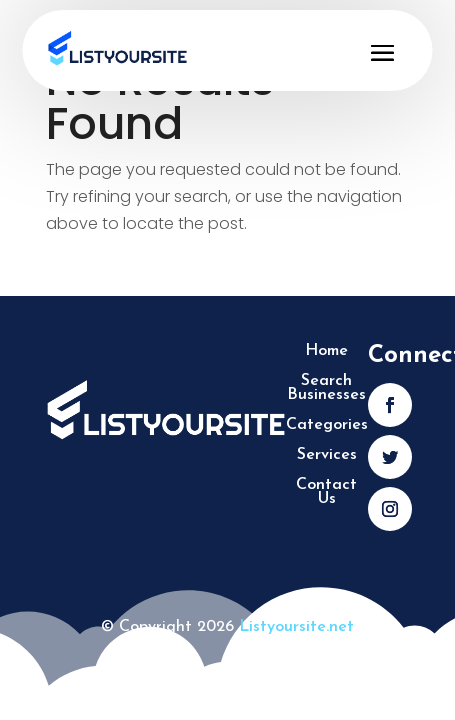  What do you see at coordinates (326, 388) in the screenshot?
I see `Search Businesses` at bounding box center [326, 388].